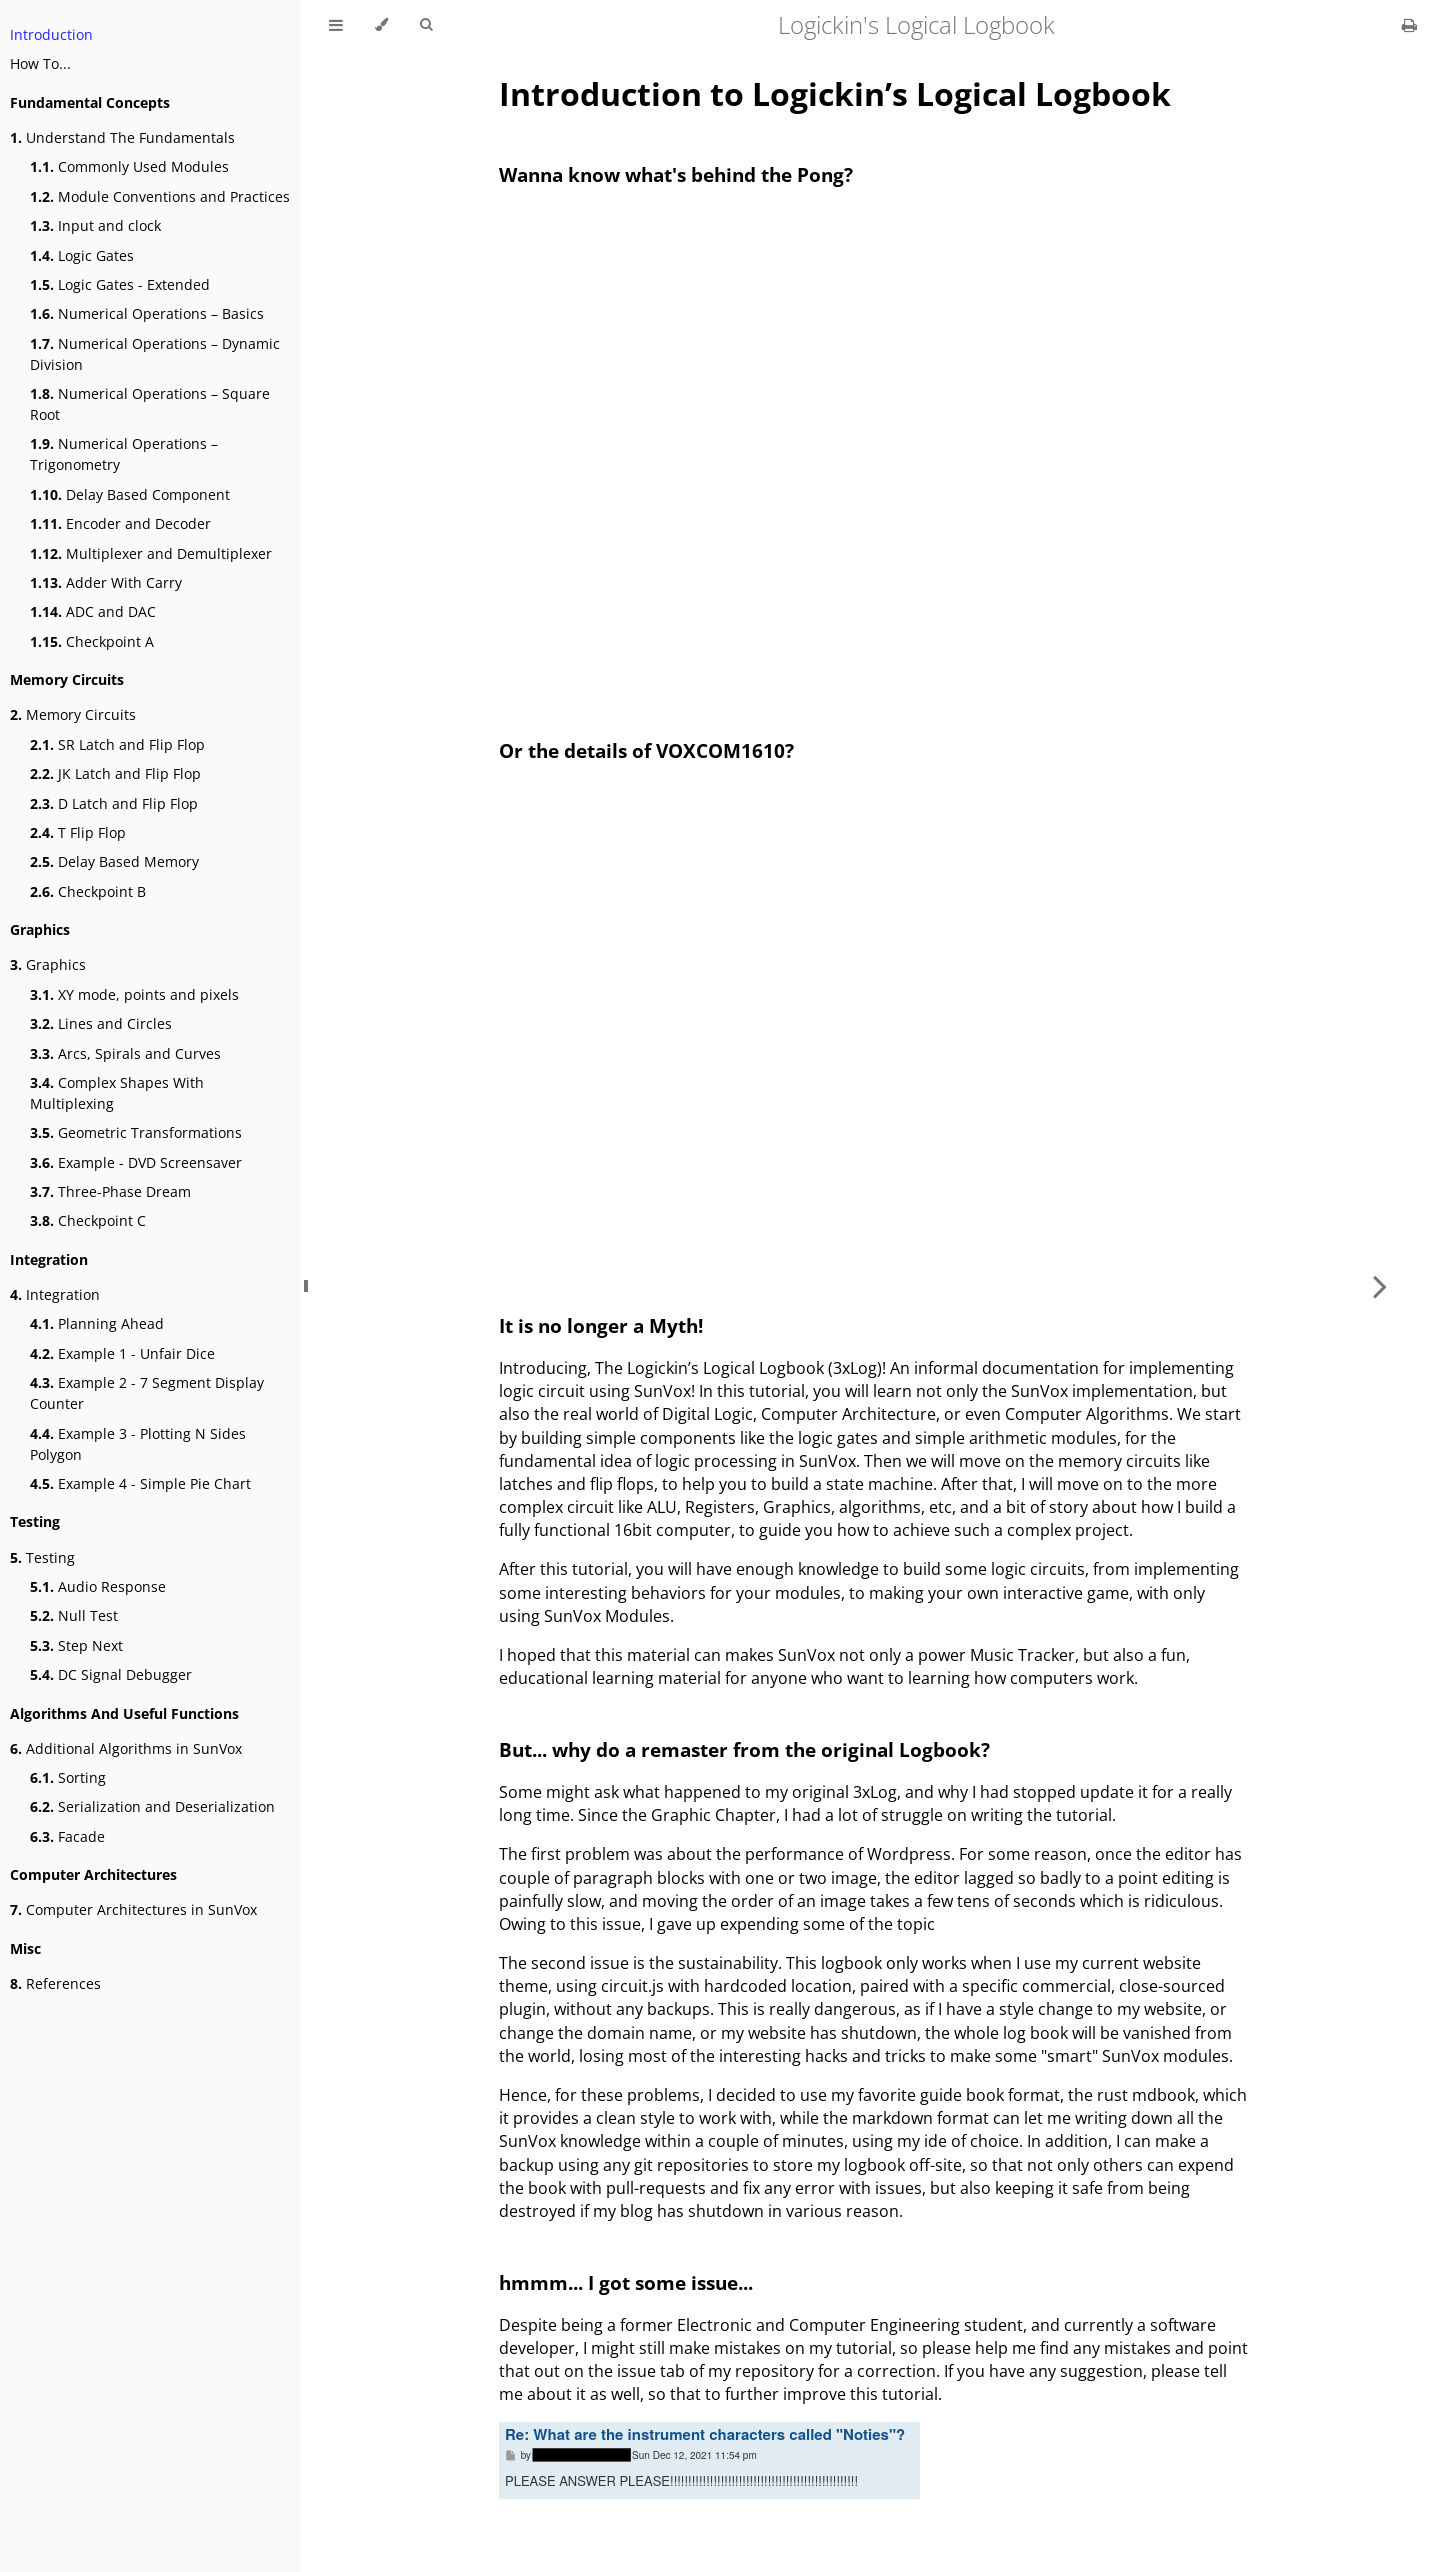 Image resolution: width=1440 pixels, height=2572 pixels. What do you see at coordinates (55, 1983) in the screenshot?
I see `References` at bounding box center [55, 1983].